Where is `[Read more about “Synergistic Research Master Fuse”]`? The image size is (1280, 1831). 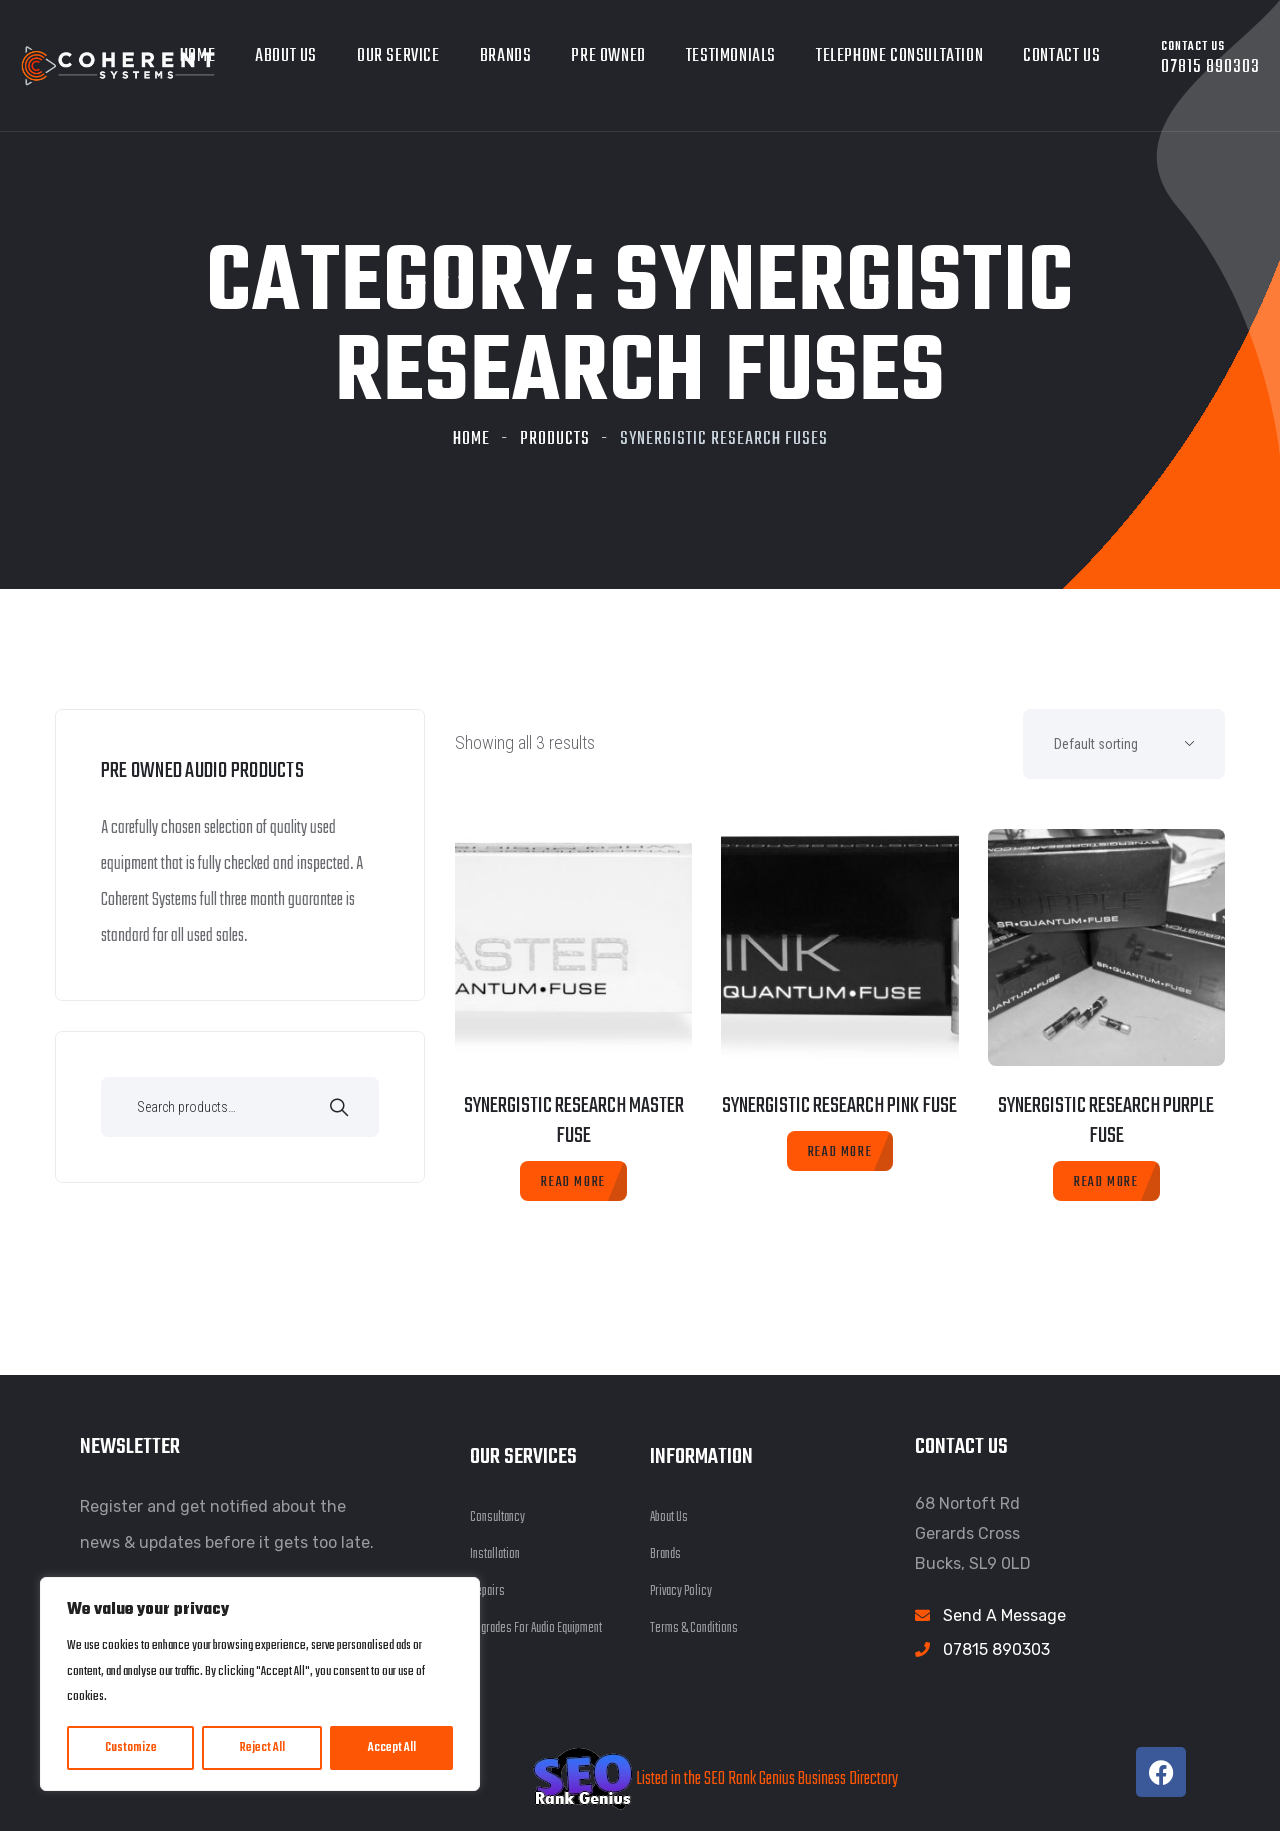 [Read more about “Synergistic Research Master Fuse”] is located at coordinates (573, 1181).